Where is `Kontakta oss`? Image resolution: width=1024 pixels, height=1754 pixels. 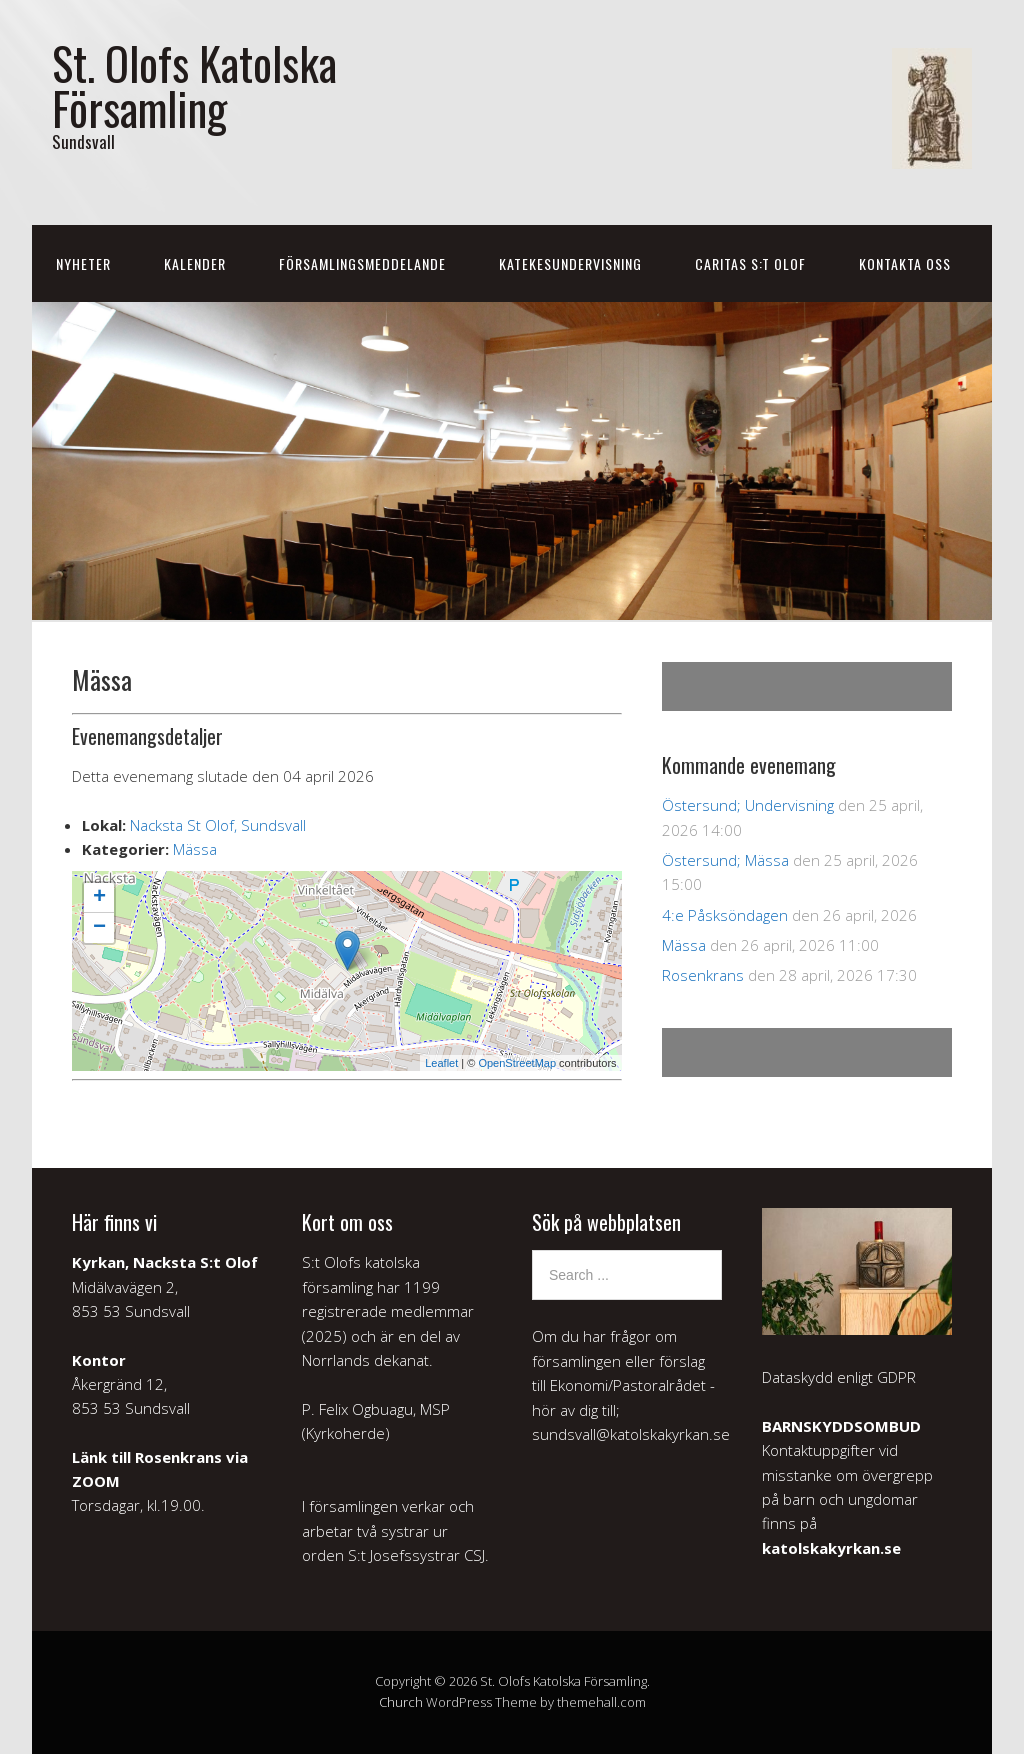
Kontakta oss is located at coordinates (905, 263).